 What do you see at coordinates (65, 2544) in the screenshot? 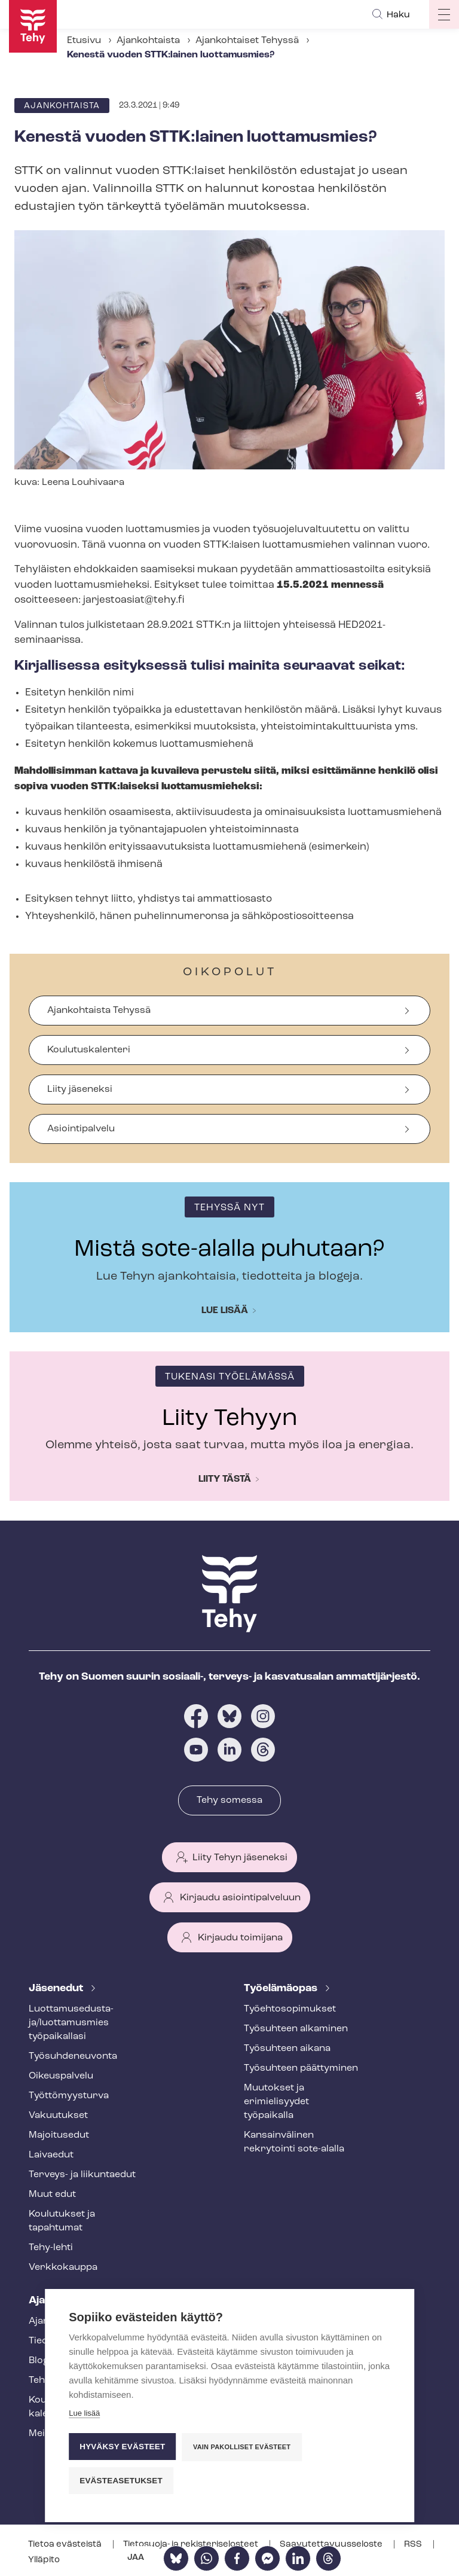
I see `Tietoa evästeistä` at bounding box center [65, 2544].